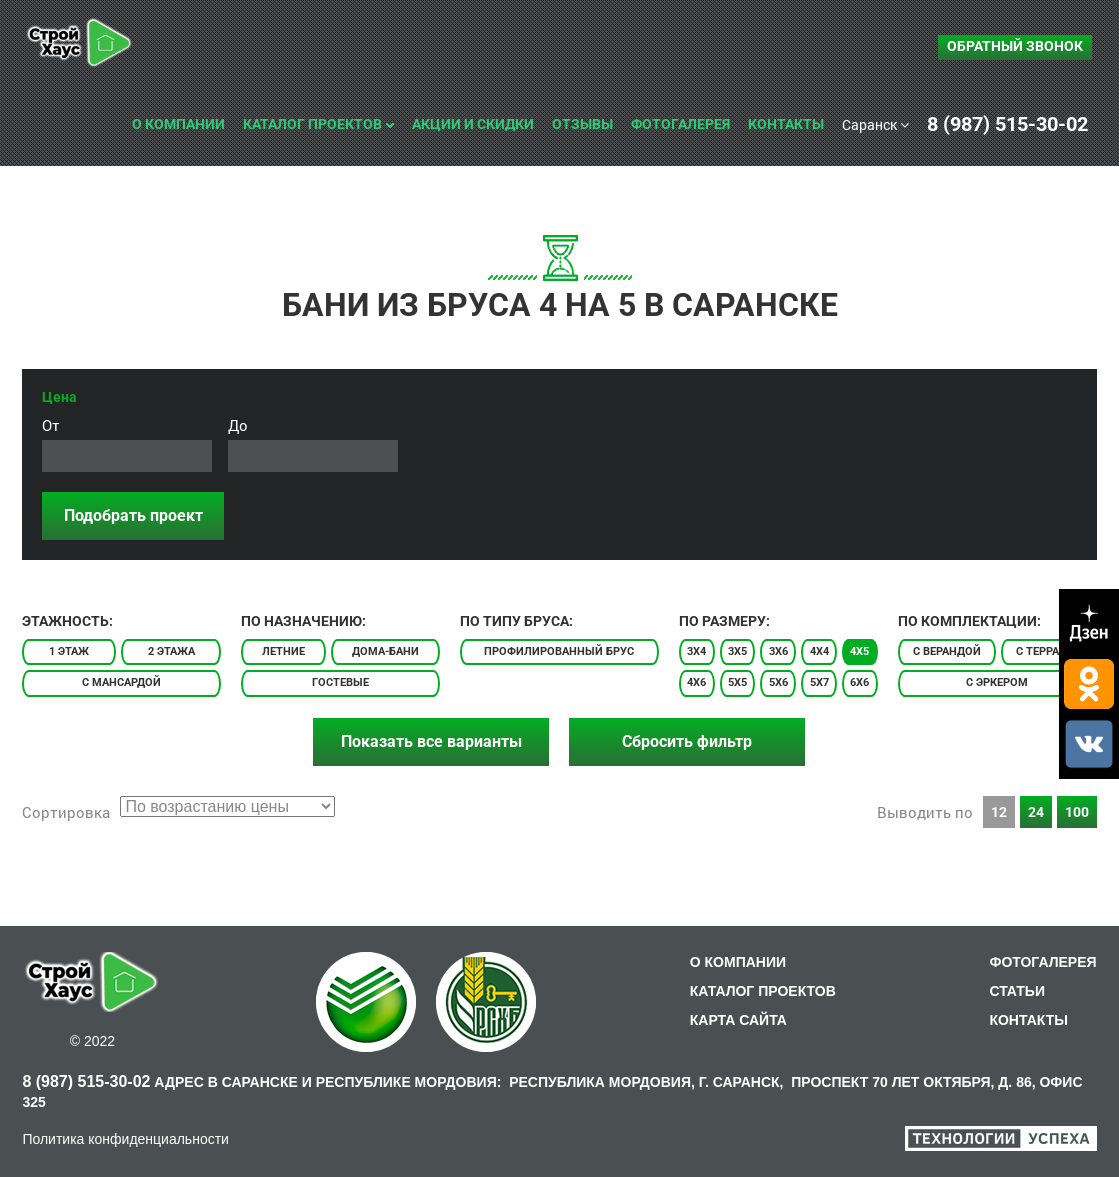 The width and height of the screenshot is (1119, 1177). Describe the element at coordinates (431, 741) in the screenshot. I see `Показать все варианты` at that location.